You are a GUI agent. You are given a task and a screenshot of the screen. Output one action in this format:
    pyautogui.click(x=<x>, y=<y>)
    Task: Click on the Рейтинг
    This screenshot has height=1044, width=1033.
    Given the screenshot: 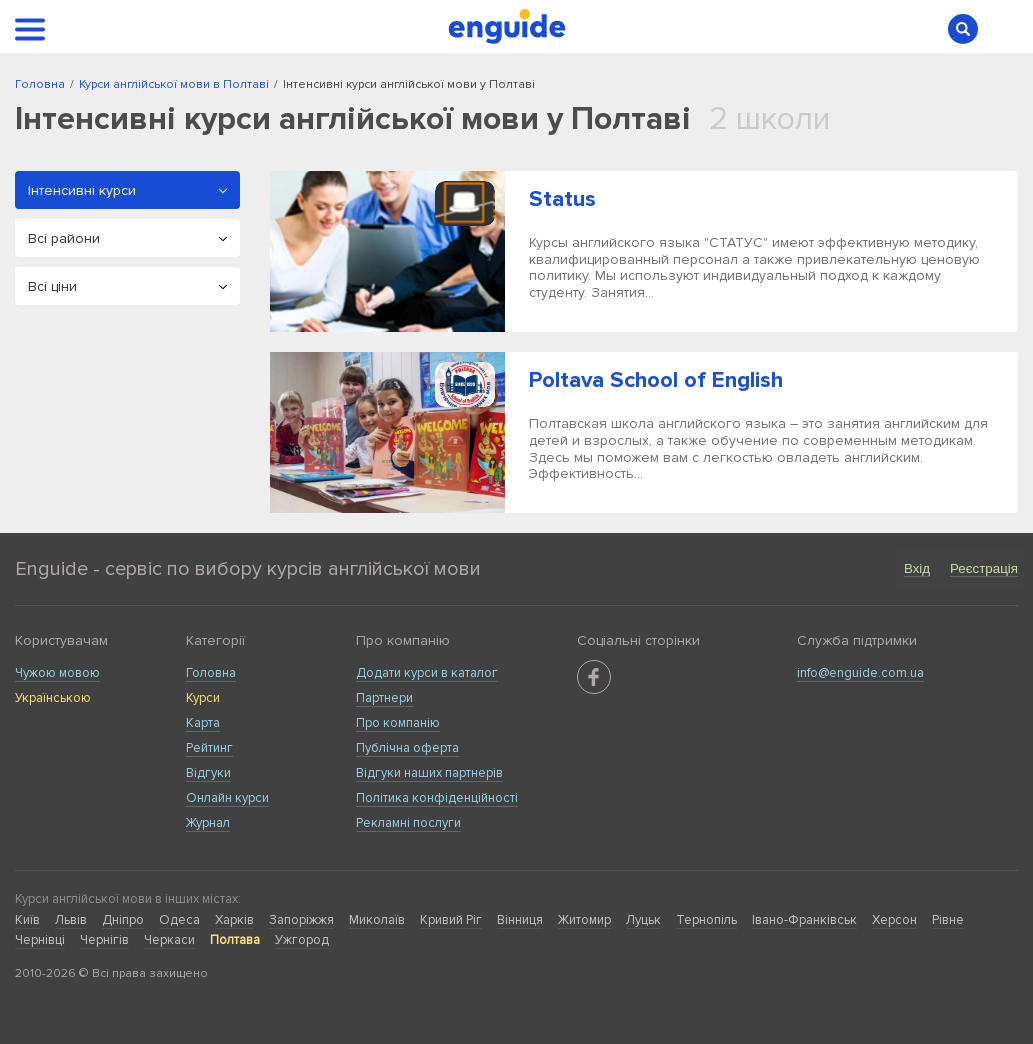 What is the action you would take?
    pyautogui.click(x=209, y=748)
    